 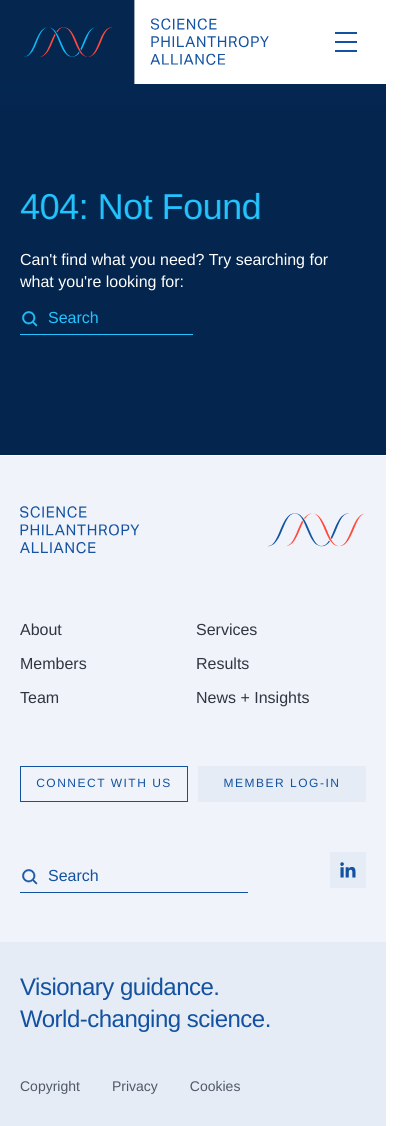 What do you see at coordinates (50, 1086) in the screenshot?
I see `Copyright` at bounding box center [50, 1086].